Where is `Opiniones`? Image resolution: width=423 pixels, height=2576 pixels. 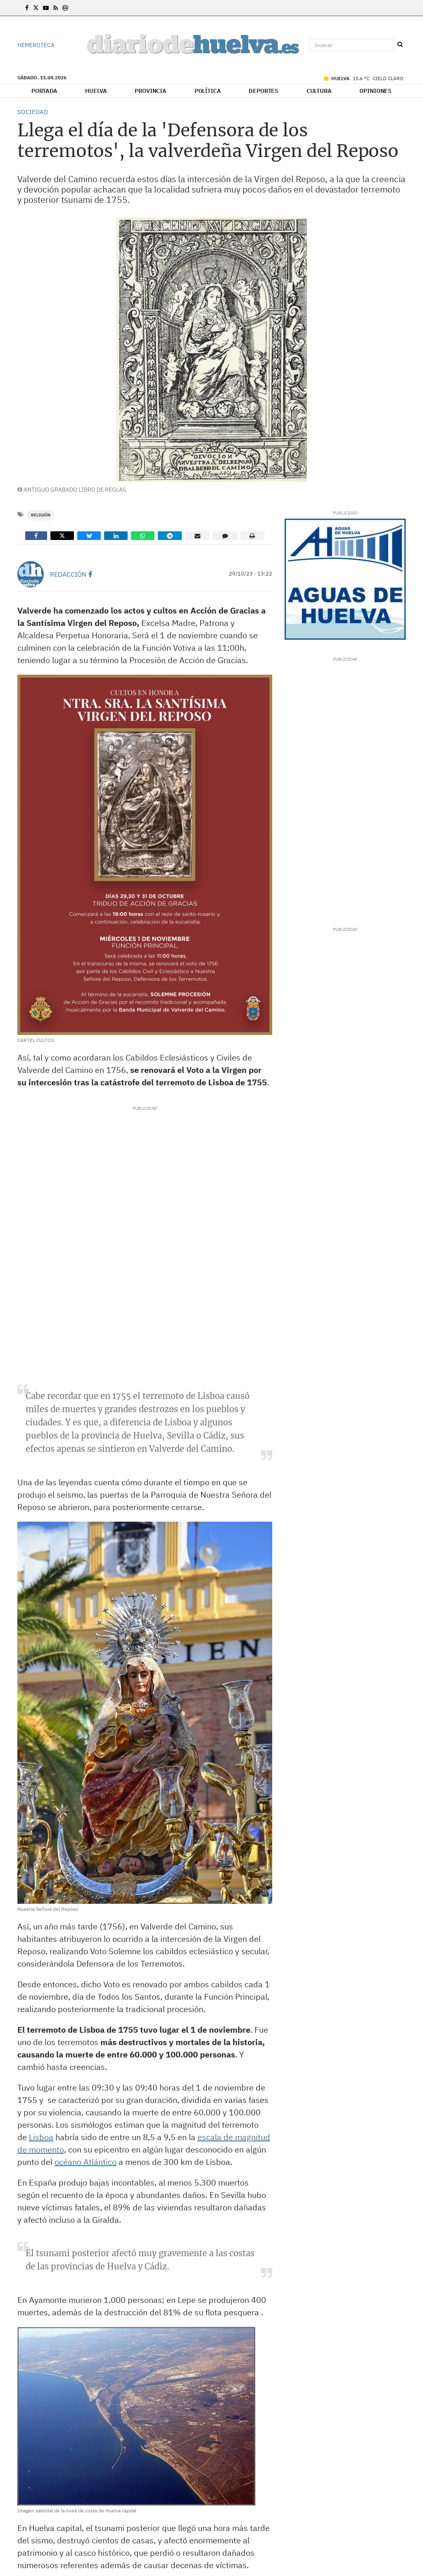 Opiniones is located at coordinates (375, 91).